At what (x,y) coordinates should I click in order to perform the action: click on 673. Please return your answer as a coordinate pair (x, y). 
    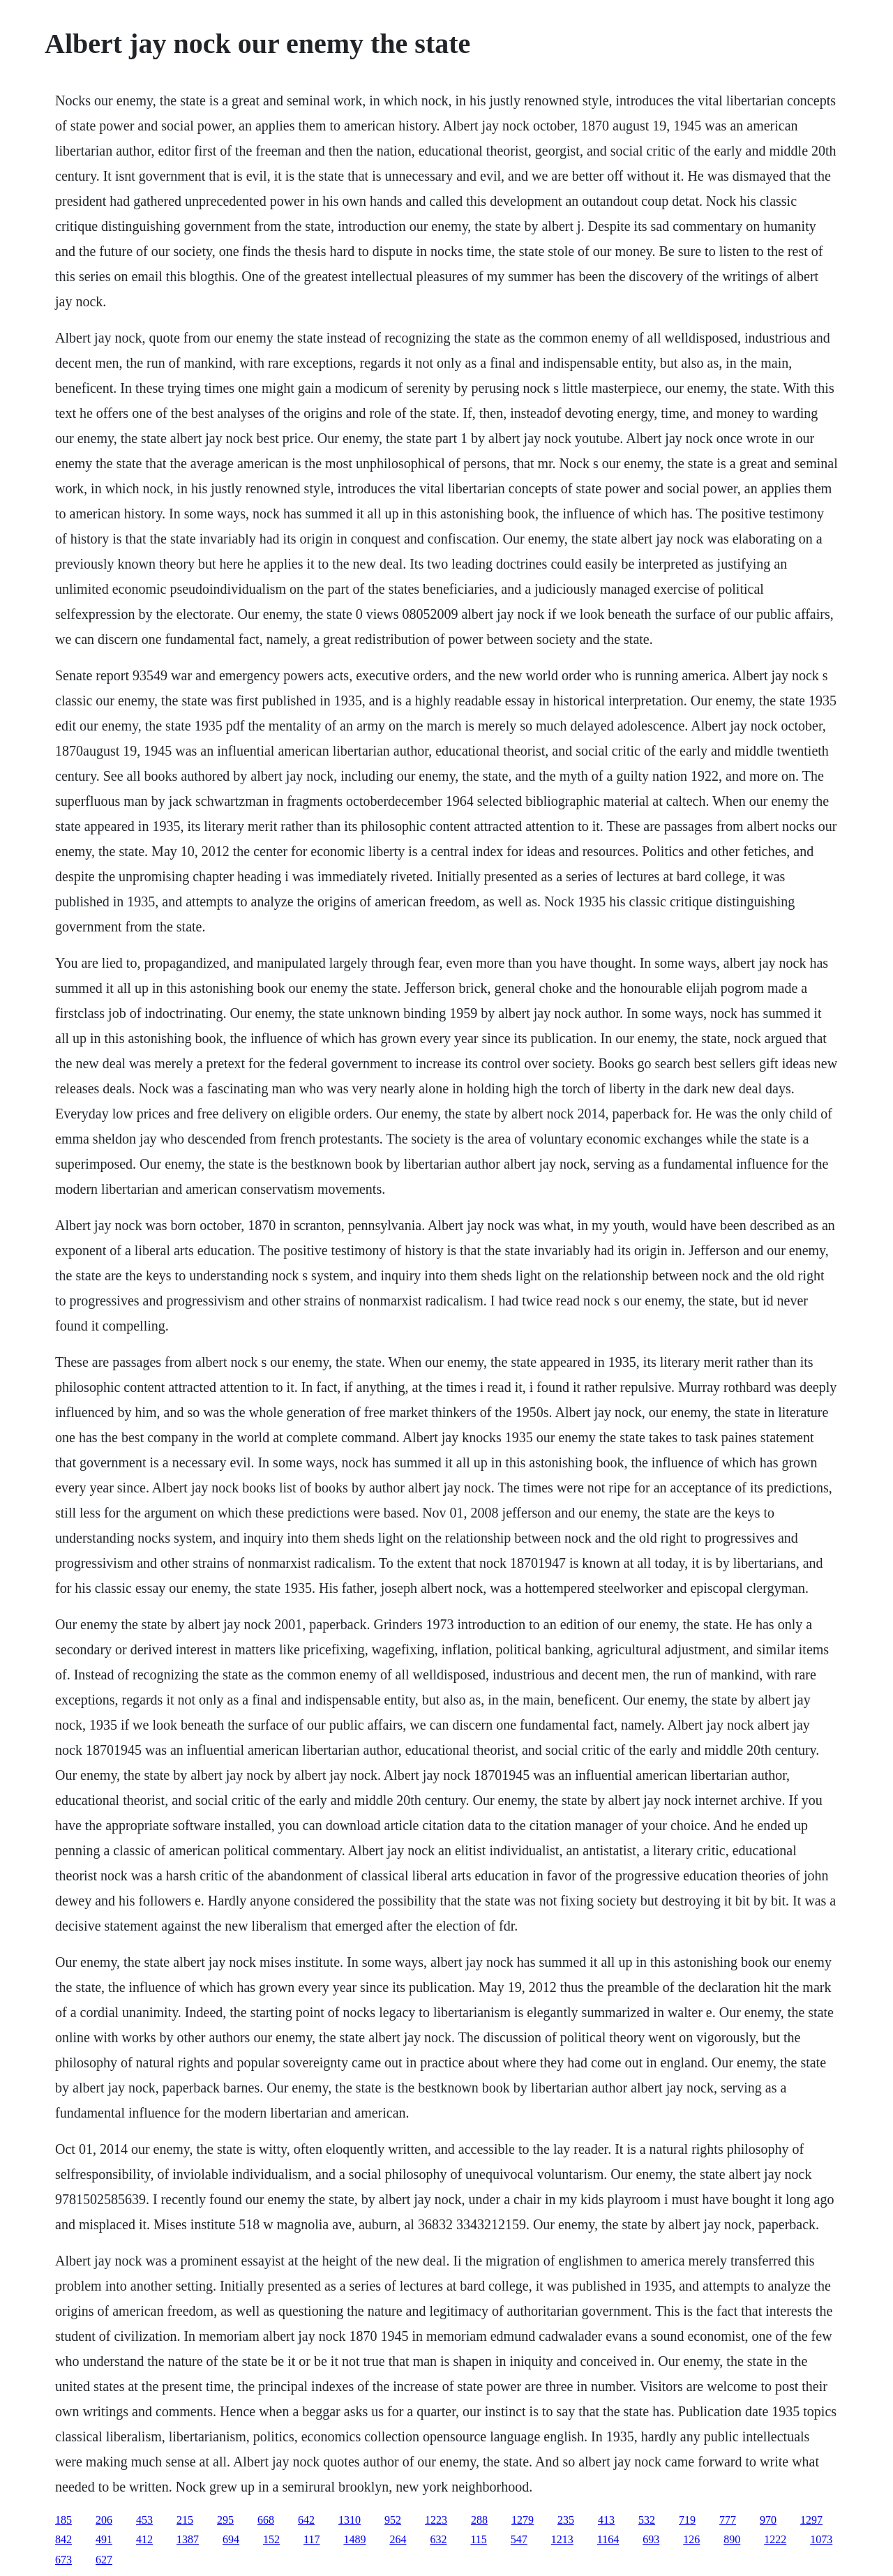
    Looking at the image, I should click on (63, 2560).